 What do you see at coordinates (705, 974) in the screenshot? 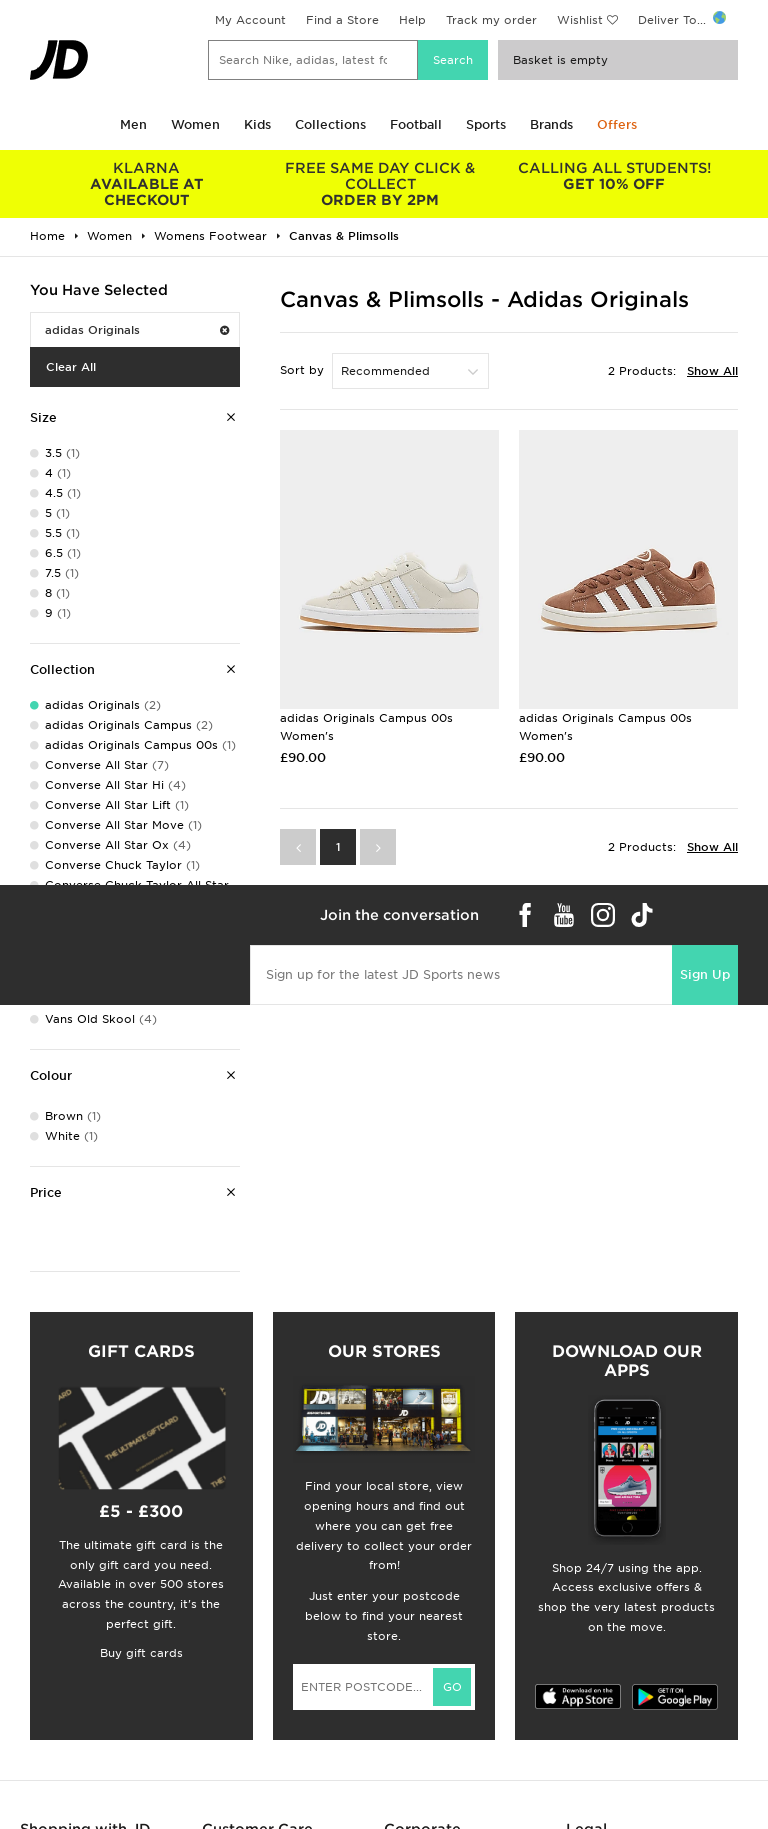
I see `Sign Up` at bounding box center [705, 974].